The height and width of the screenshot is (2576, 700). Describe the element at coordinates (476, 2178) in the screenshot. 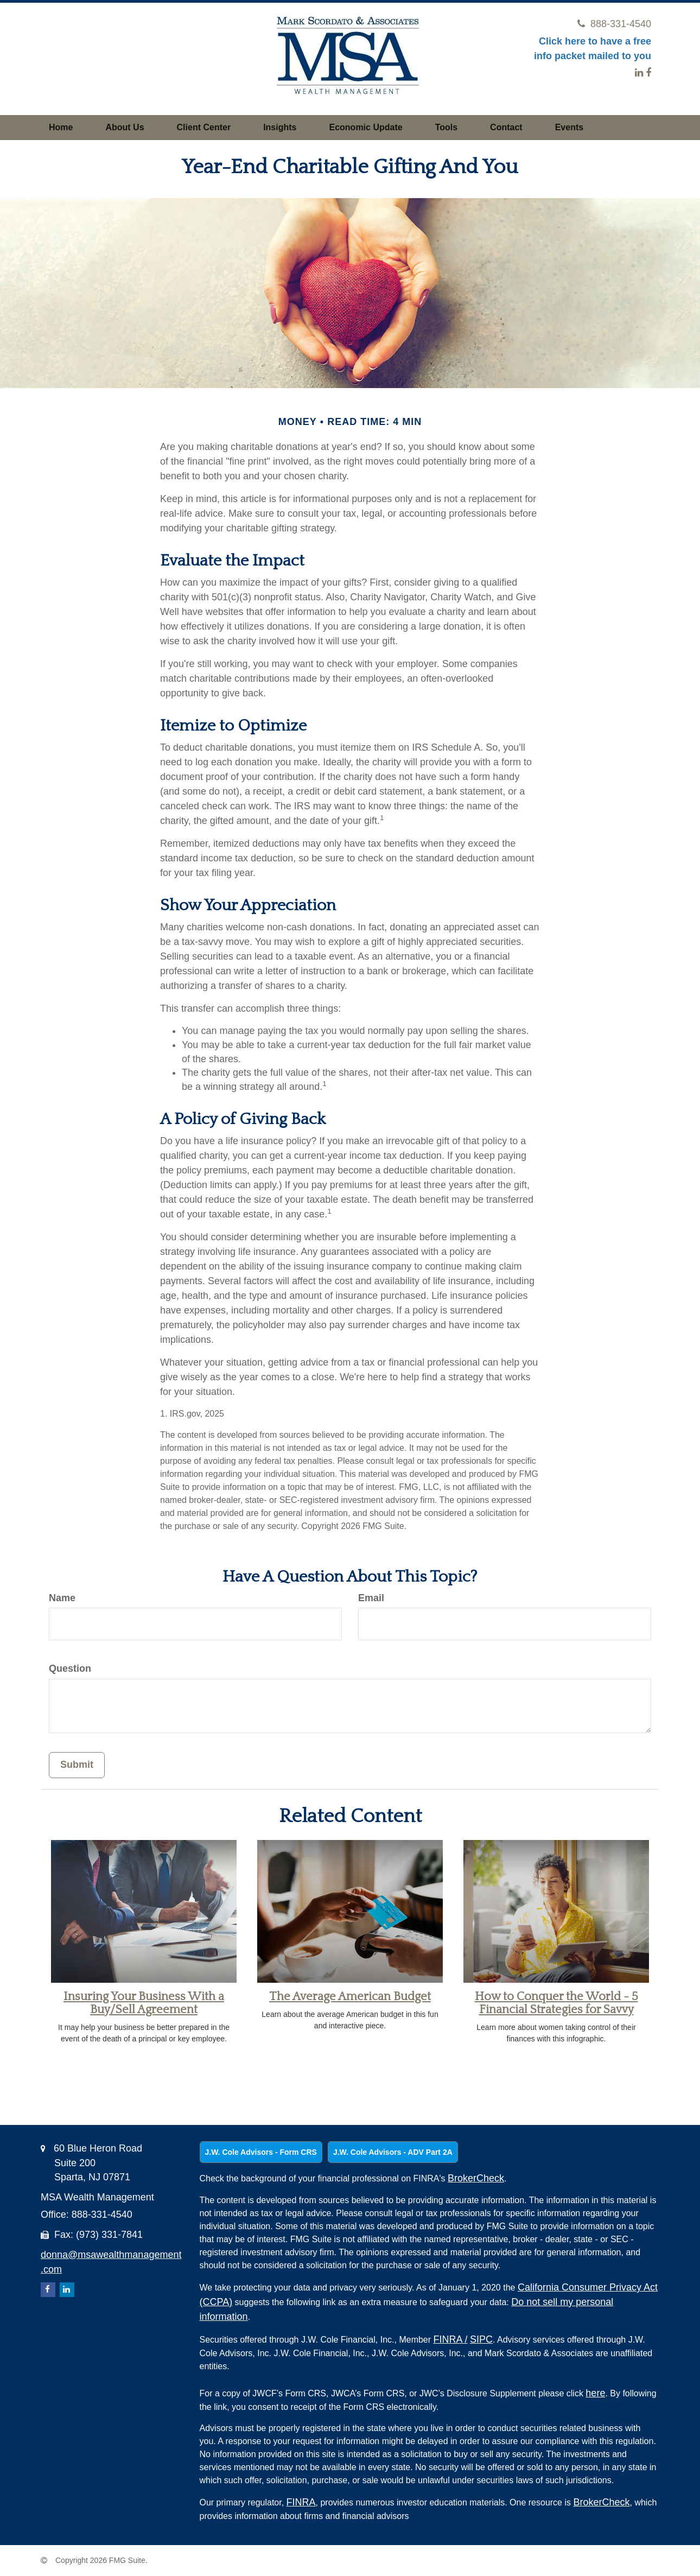

I see `BrokerCheck` at that location.